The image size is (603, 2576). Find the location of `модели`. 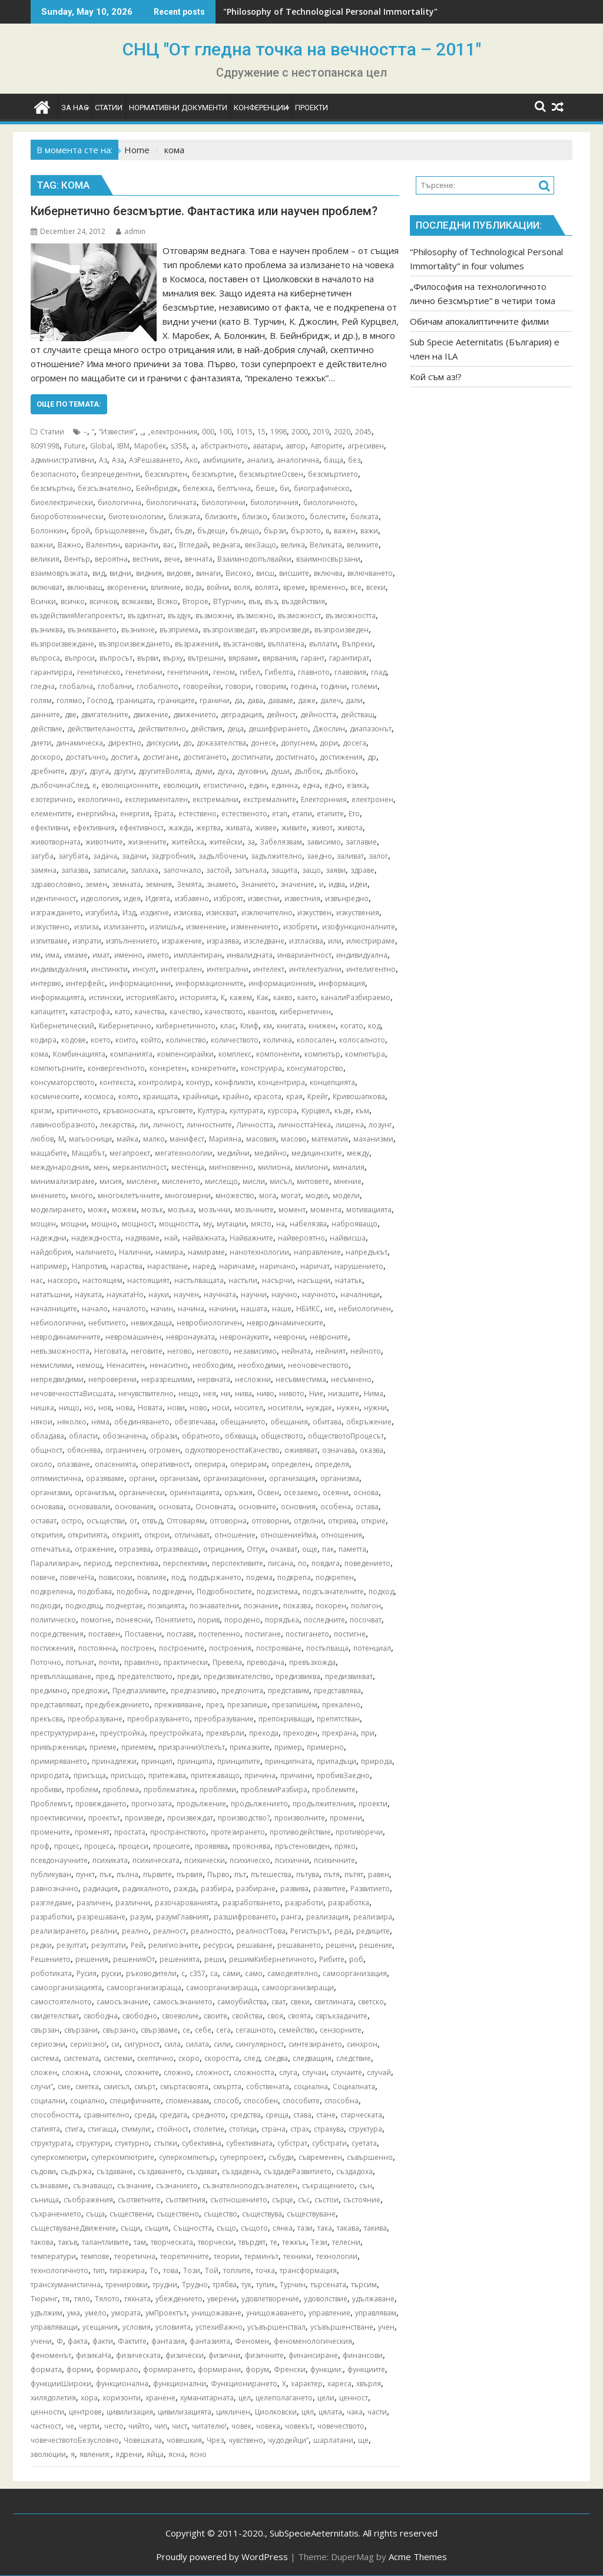

модели is located at coordinates (346, 1195).